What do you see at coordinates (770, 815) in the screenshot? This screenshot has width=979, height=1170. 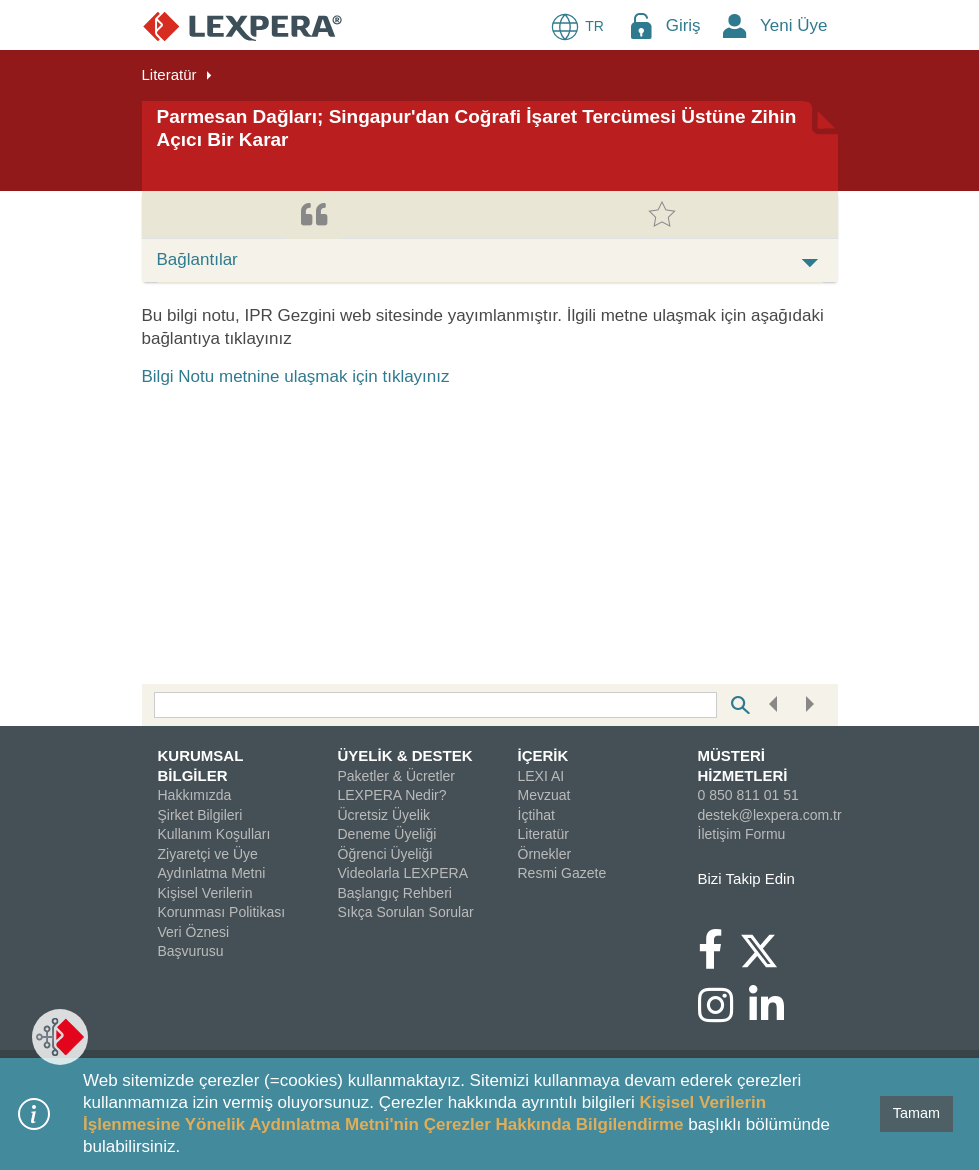 I see `destek@lexpera.com.tr` at bounding box center [770, 815].